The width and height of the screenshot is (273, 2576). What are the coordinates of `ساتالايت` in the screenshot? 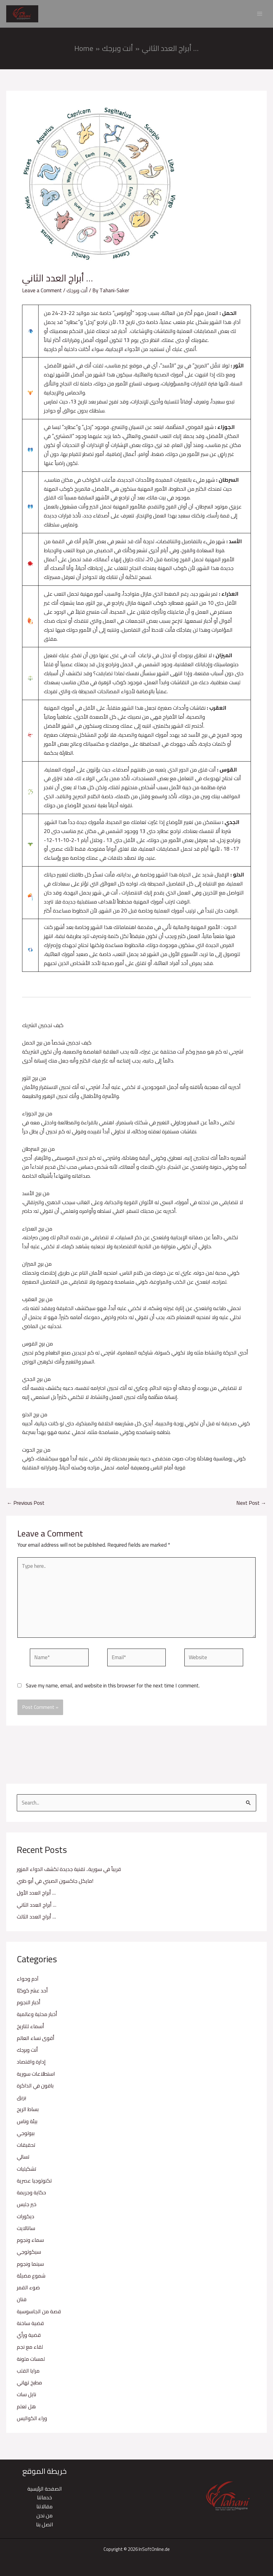 It's located at (26, 2231).